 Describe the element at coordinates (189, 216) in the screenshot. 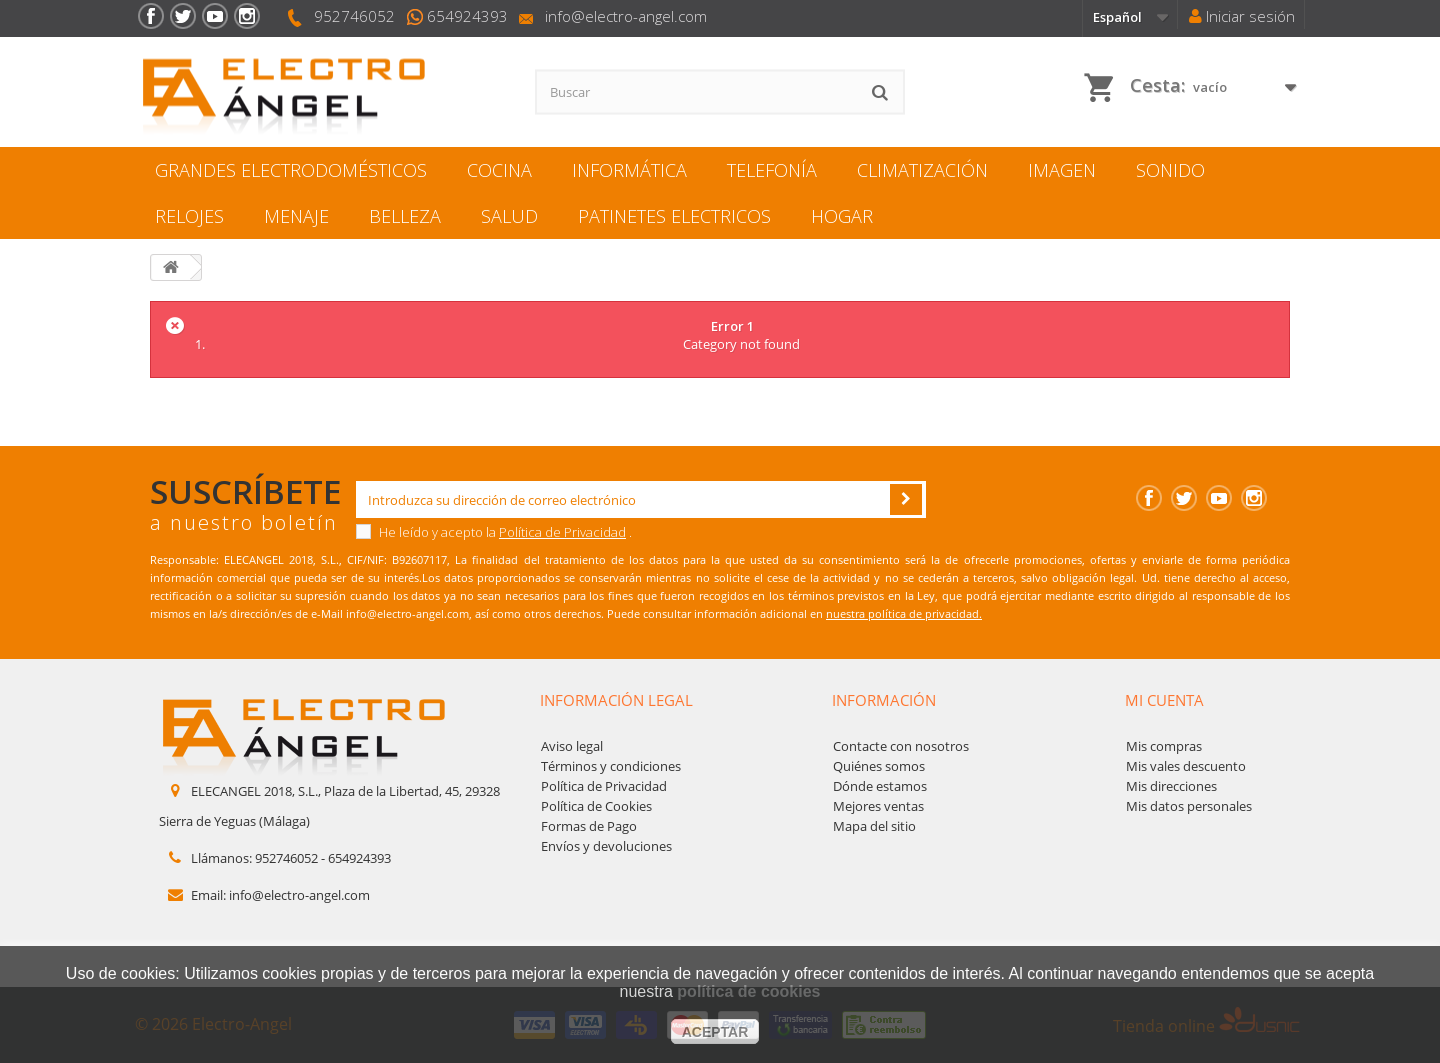

I see `RELOJES` at that location.